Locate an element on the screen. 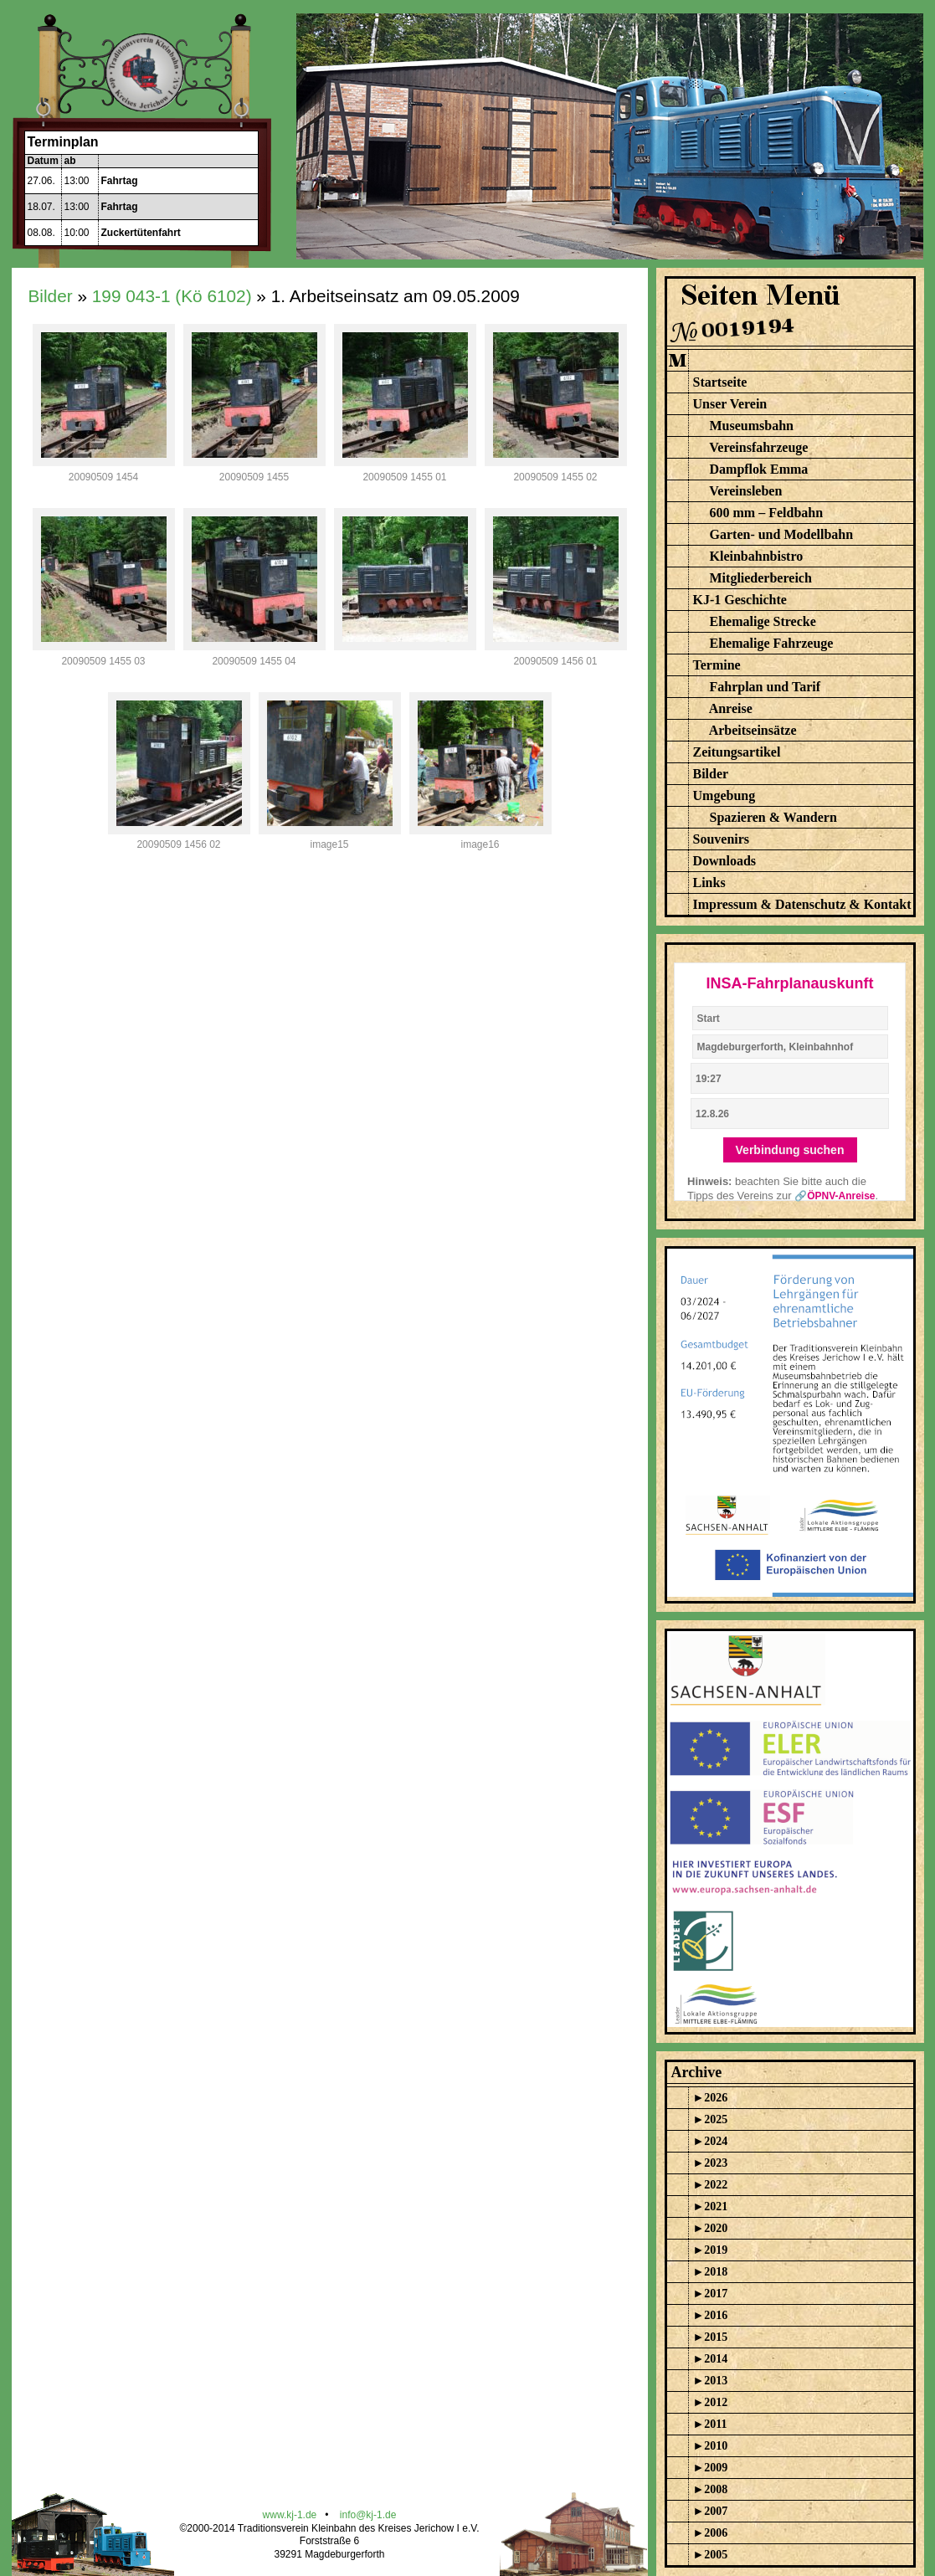  Links is located at coordinates (709, 882).